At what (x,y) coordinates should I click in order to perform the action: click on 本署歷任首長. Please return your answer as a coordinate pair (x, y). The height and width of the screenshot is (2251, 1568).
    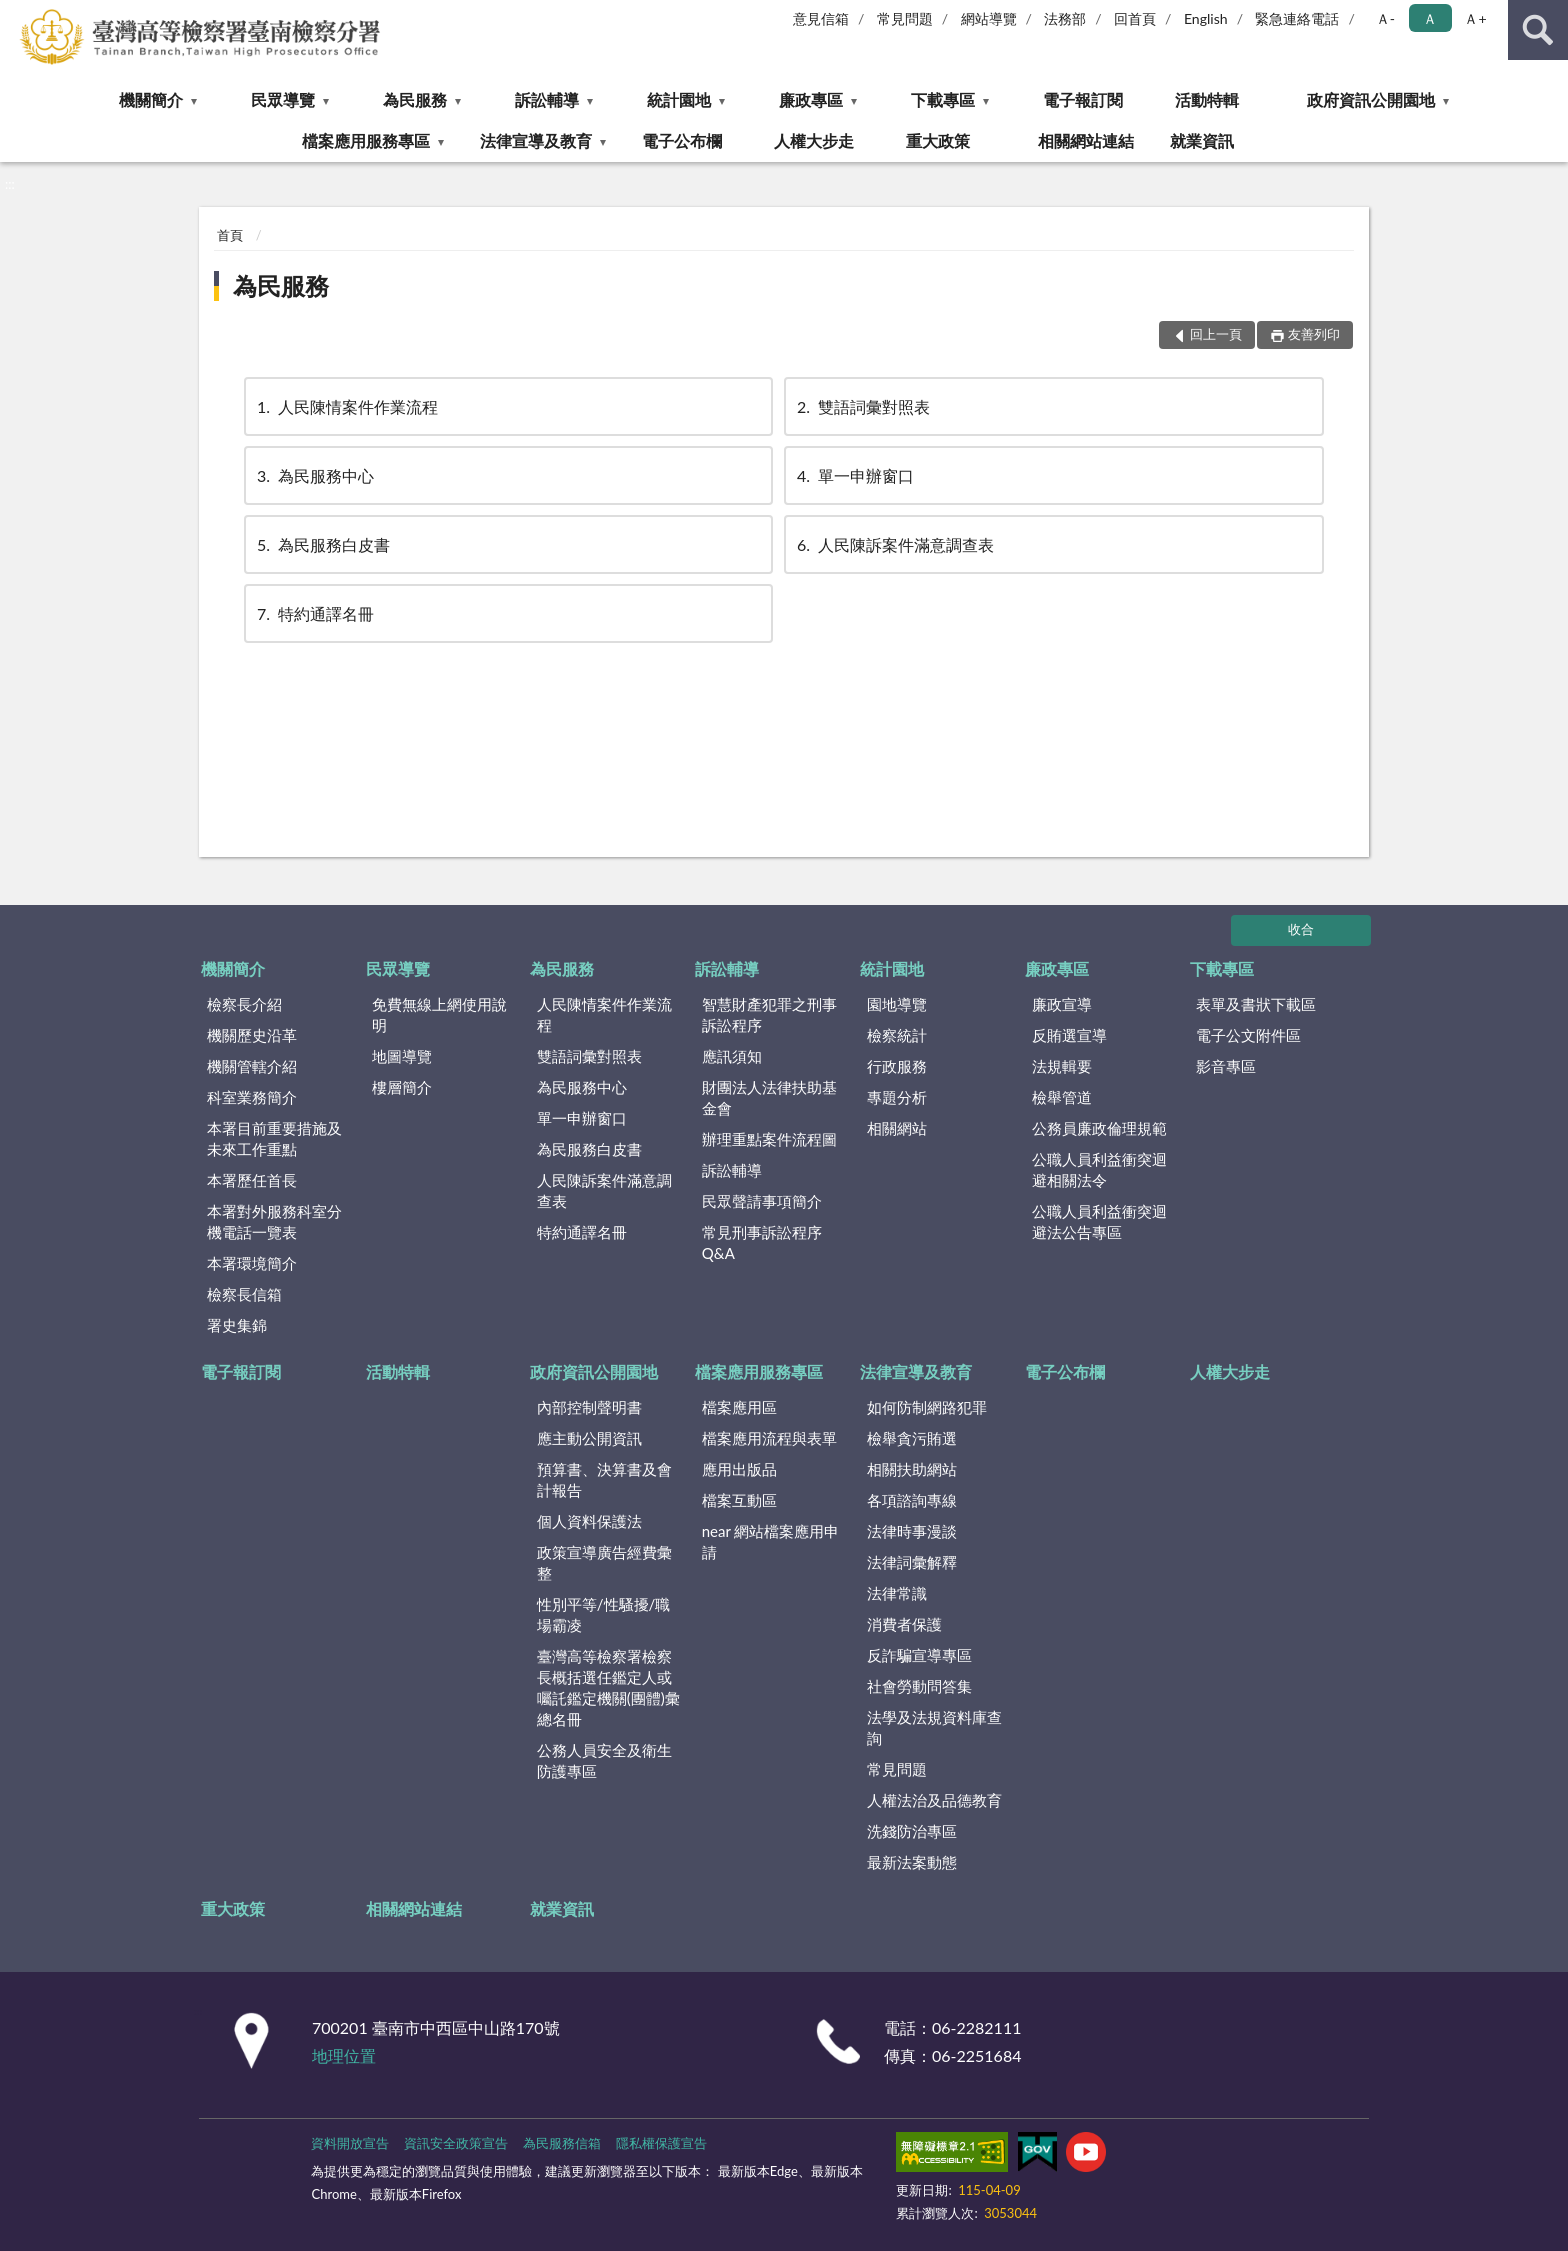
    Looking at the image, I should click on (252, 1180).